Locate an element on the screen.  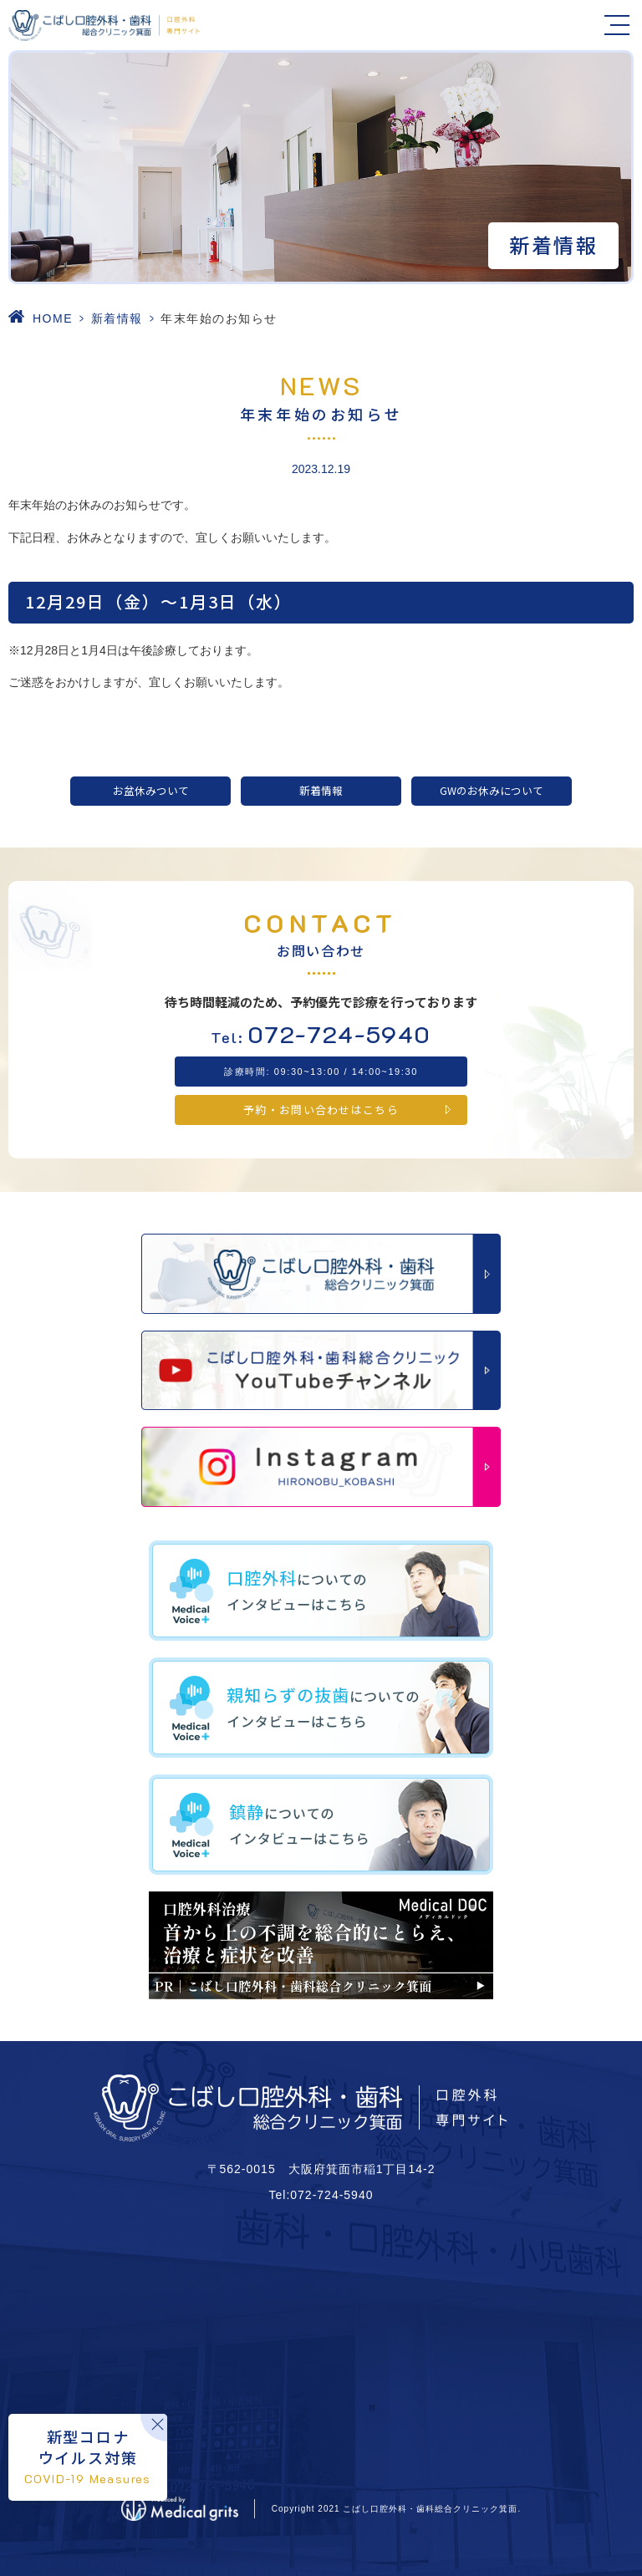
お盆休みついて is located at coordinates (151, 790).